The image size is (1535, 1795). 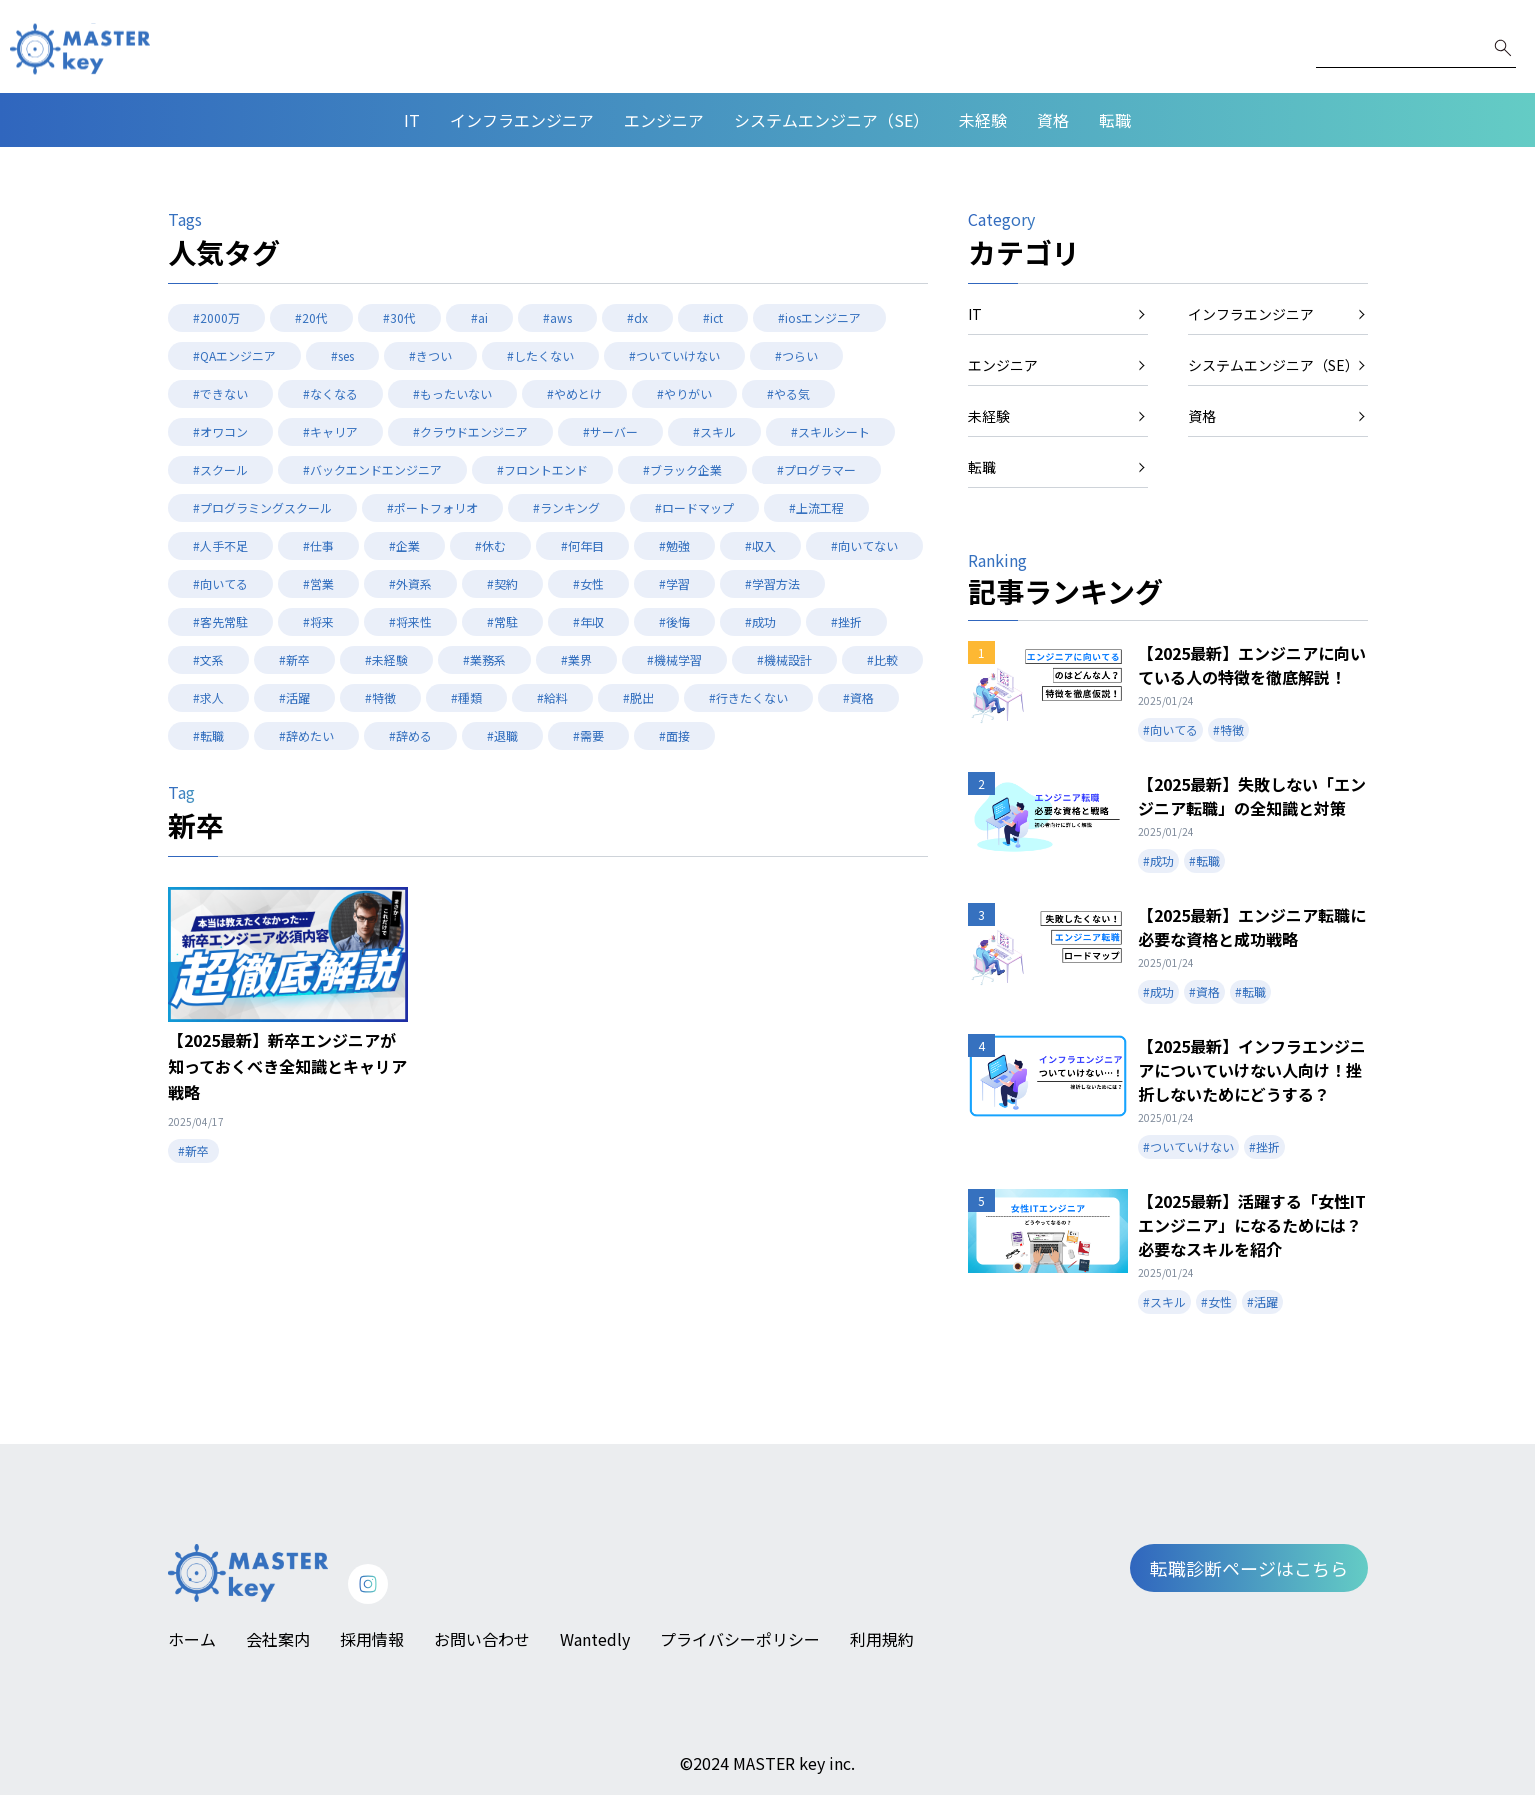 What do you see at coordinates (452, 393) in the screenshot?
I see `#もったいない` at bounding box center [452, 393].